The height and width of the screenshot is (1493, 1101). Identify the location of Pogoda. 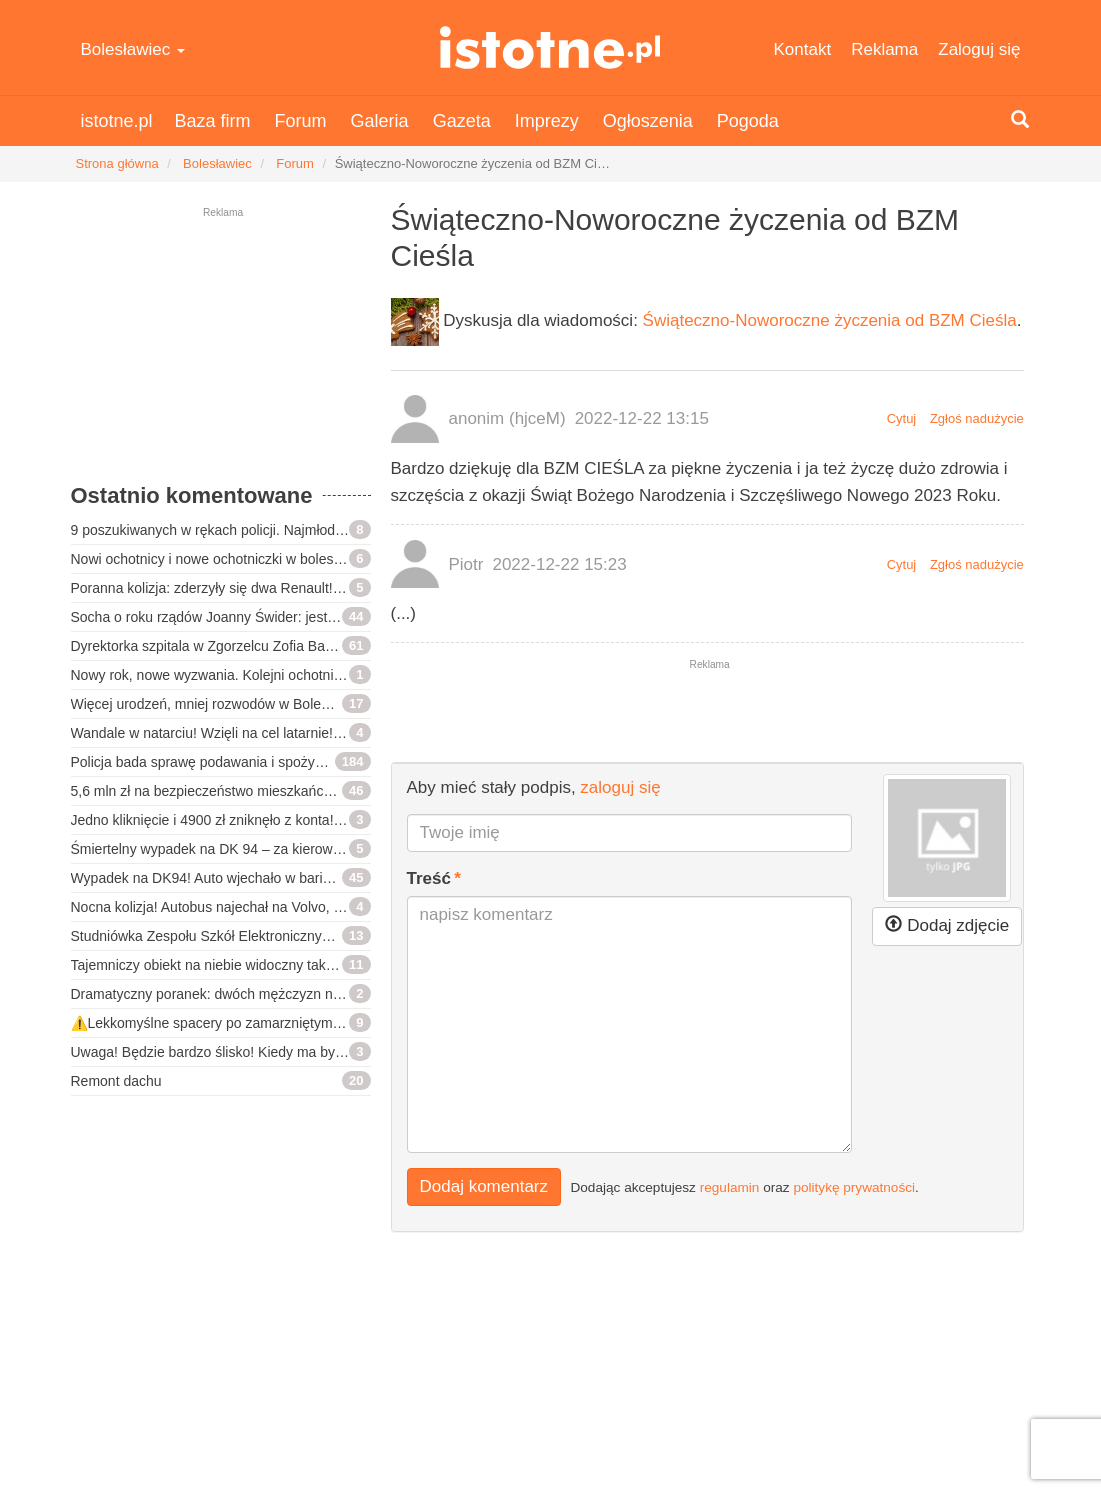
(748, 121).